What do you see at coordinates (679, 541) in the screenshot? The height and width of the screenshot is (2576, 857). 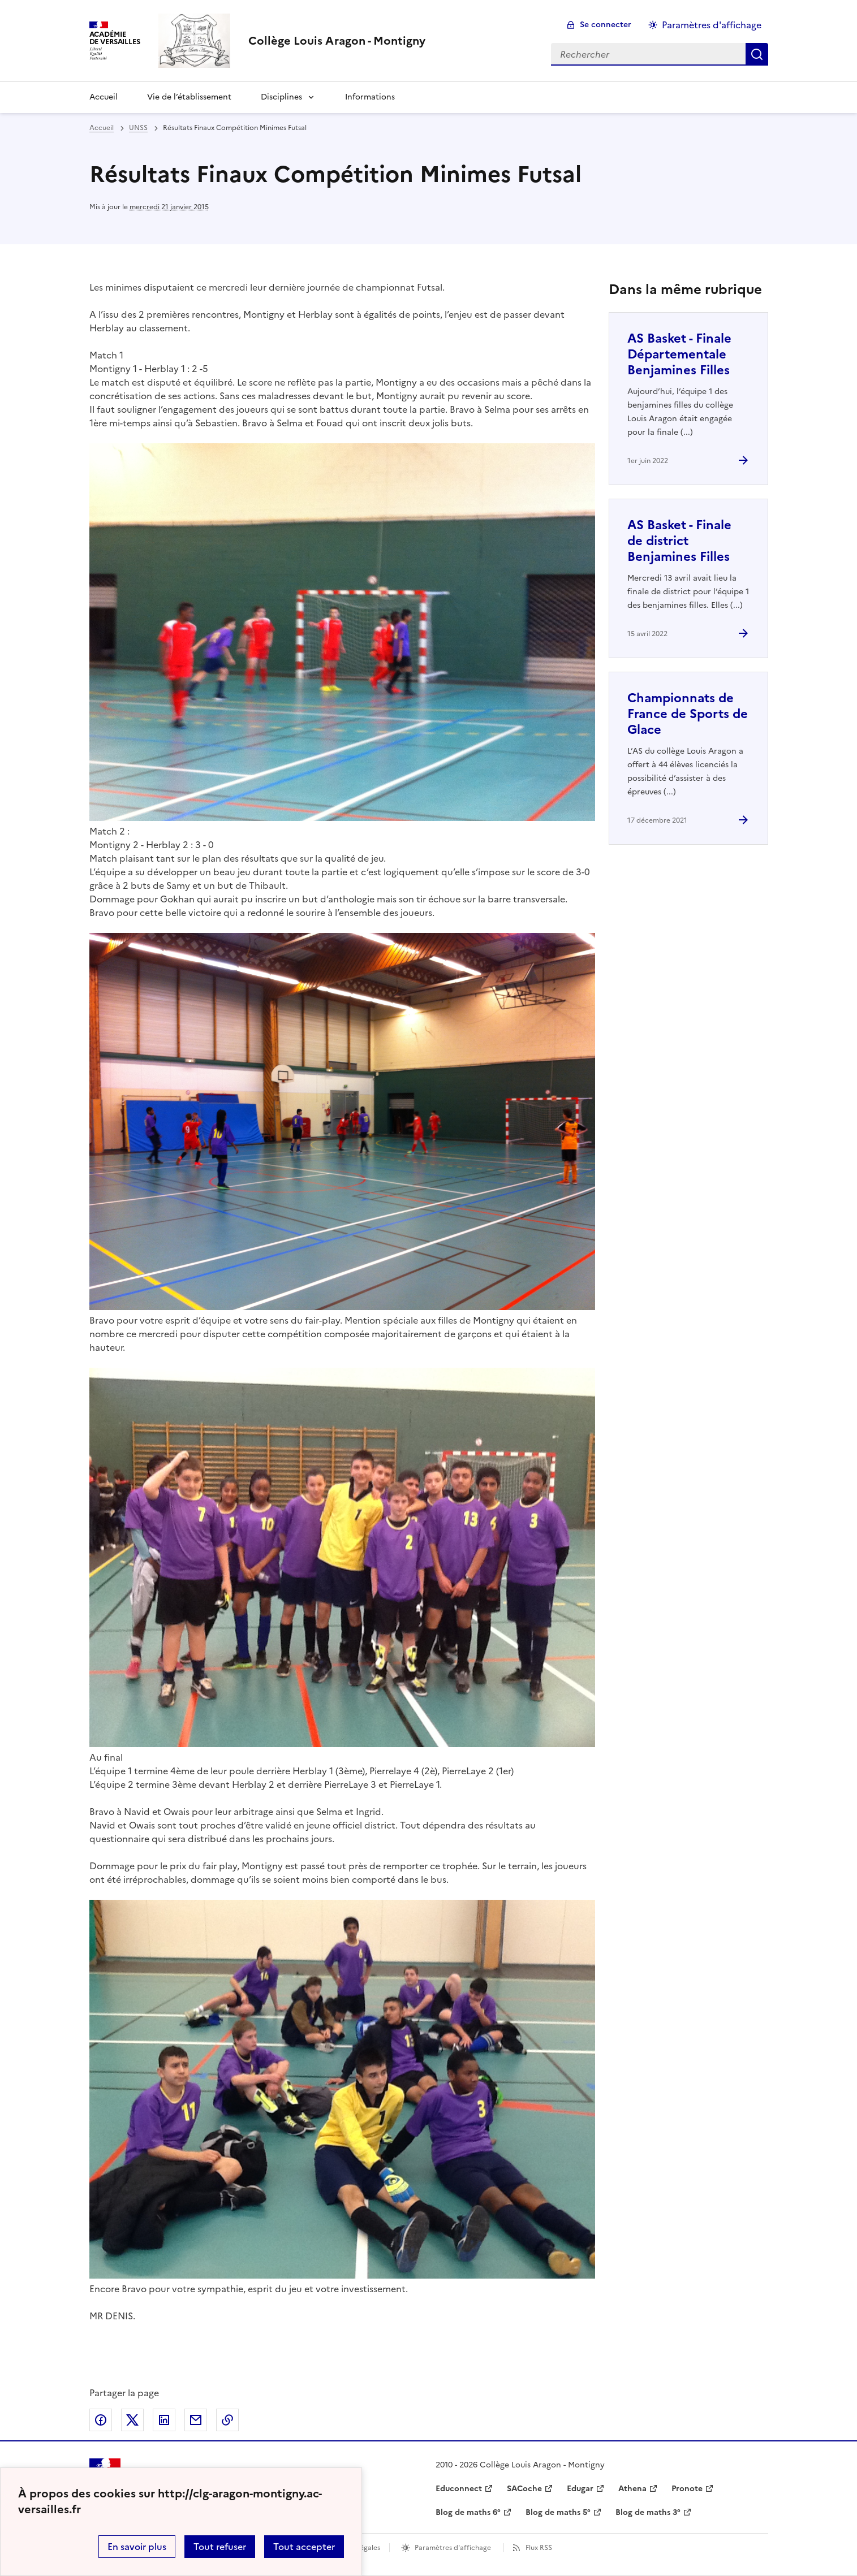 I see `AS Basket - Finale de district Benjamines Filles [Ouvrir l'article AS Basket - Finale de district Benjamines Filles]` at bounding box center [679, 541].